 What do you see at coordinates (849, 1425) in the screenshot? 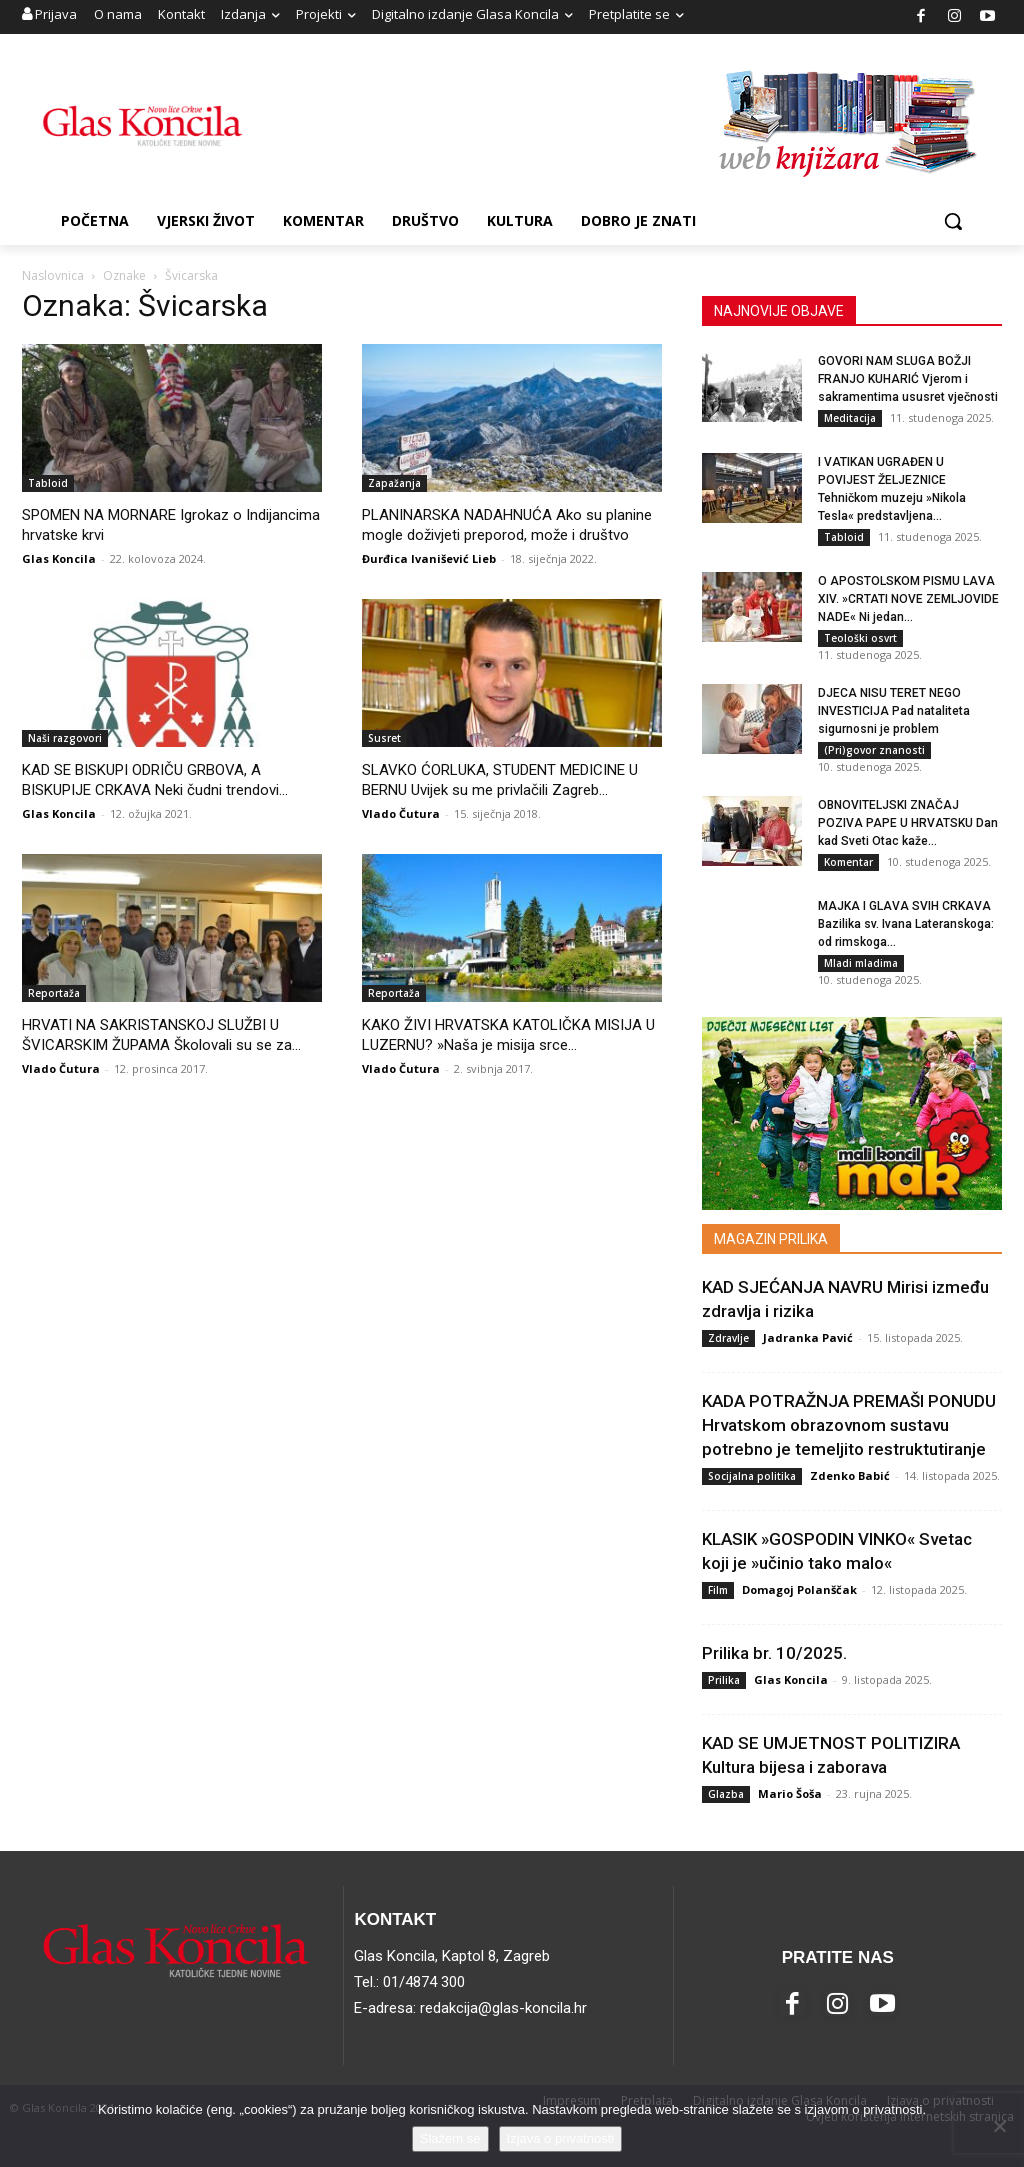
I see `KADA POTRAŽNJA PREMAŠI PONUDU Hrvatskom obrazovnom sustavu potrebno je temeljito restruktutiranje` at bounding box center [849, 1425].